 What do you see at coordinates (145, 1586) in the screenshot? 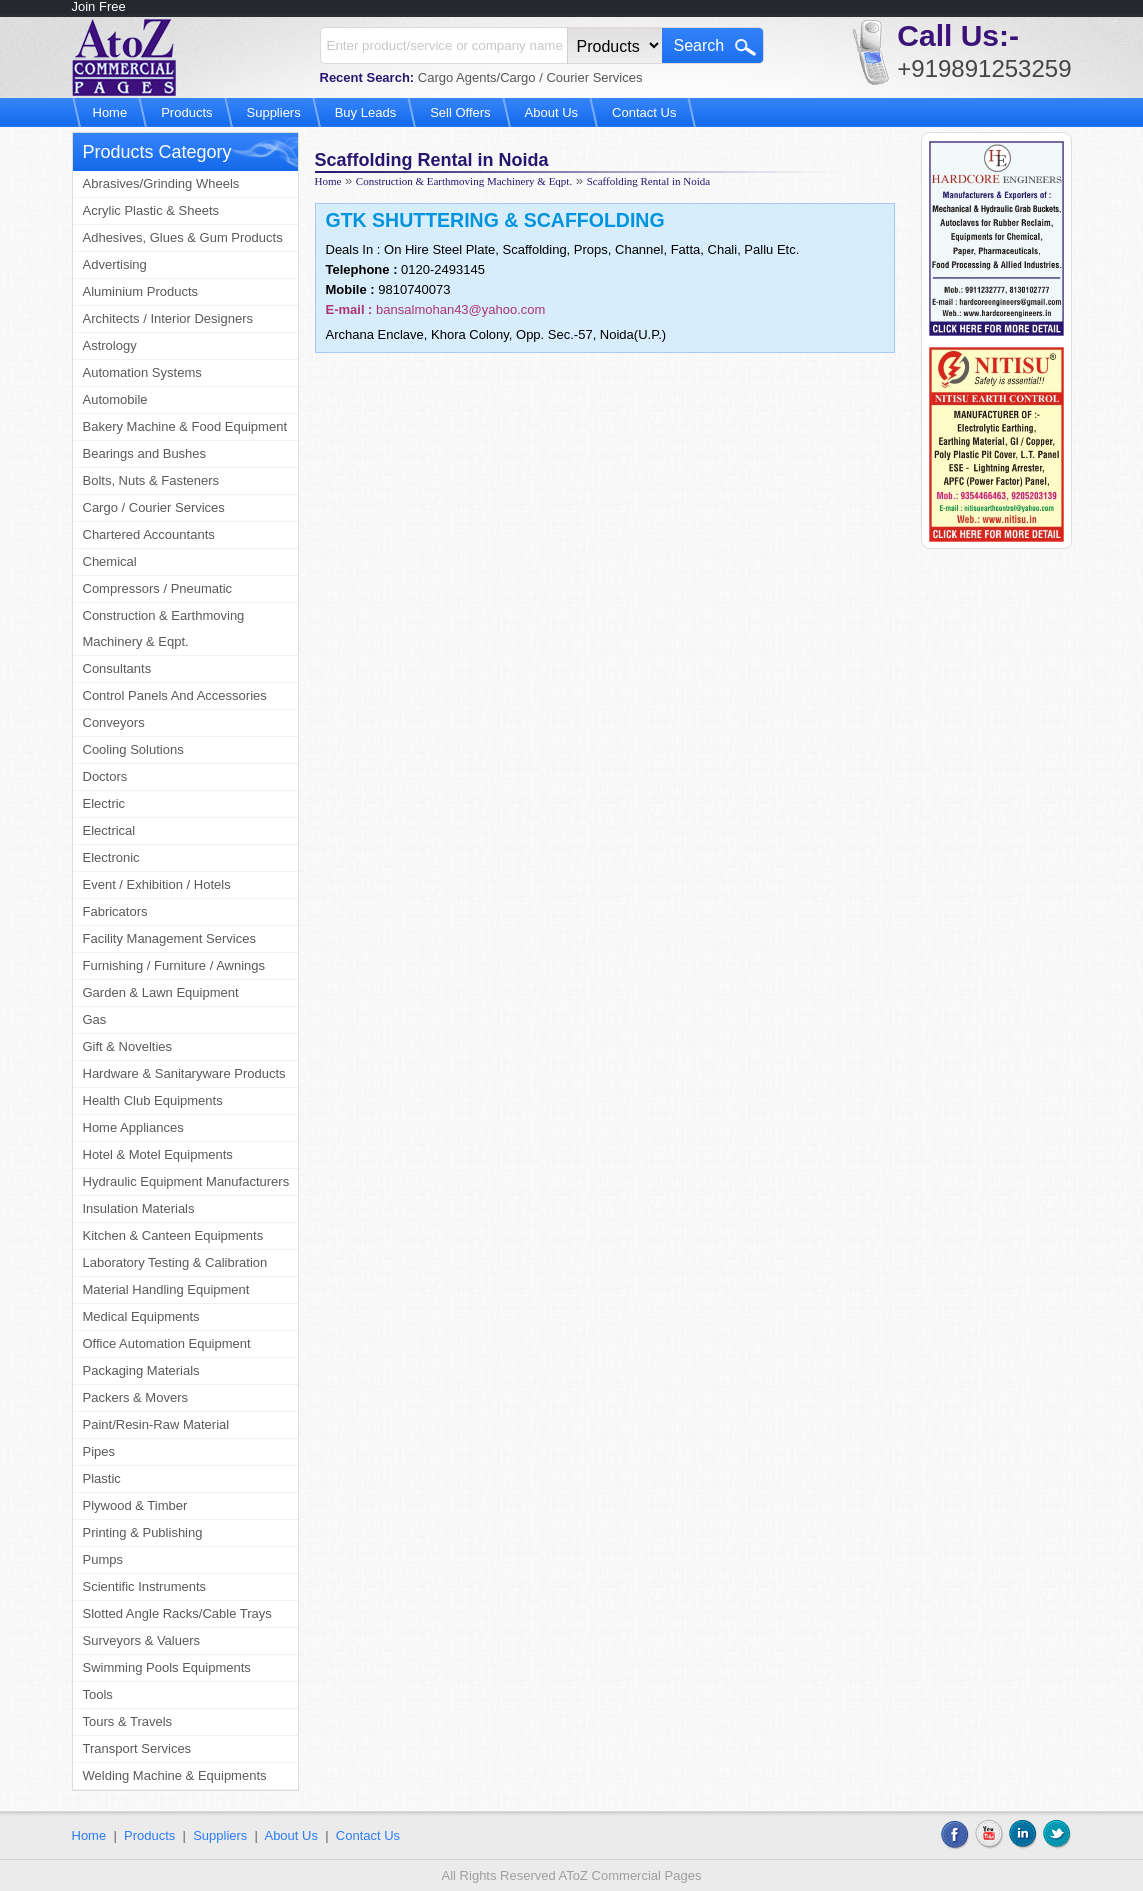
I see `Scientific Instruments` at bounding box center [145, 1586].